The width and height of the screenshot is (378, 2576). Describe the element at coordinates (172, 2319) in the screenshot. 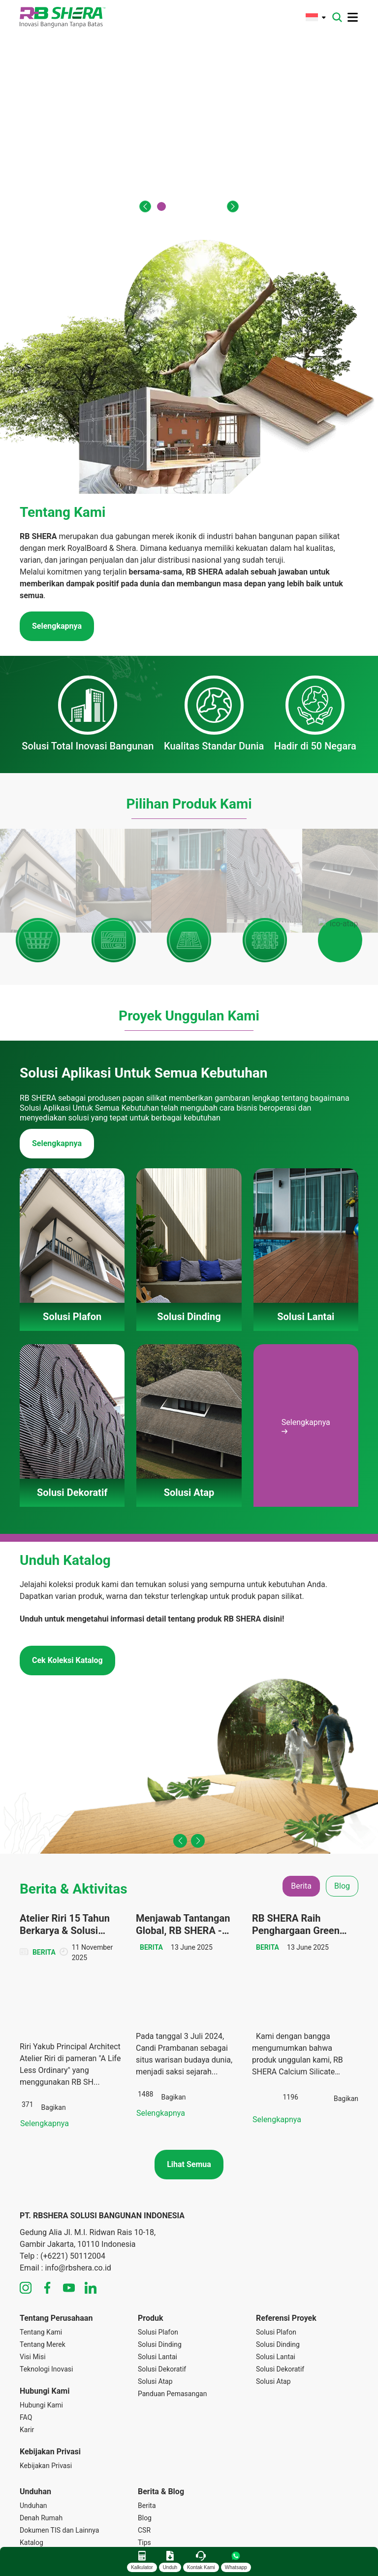

I see `Panduan Pemasangan` at that location.